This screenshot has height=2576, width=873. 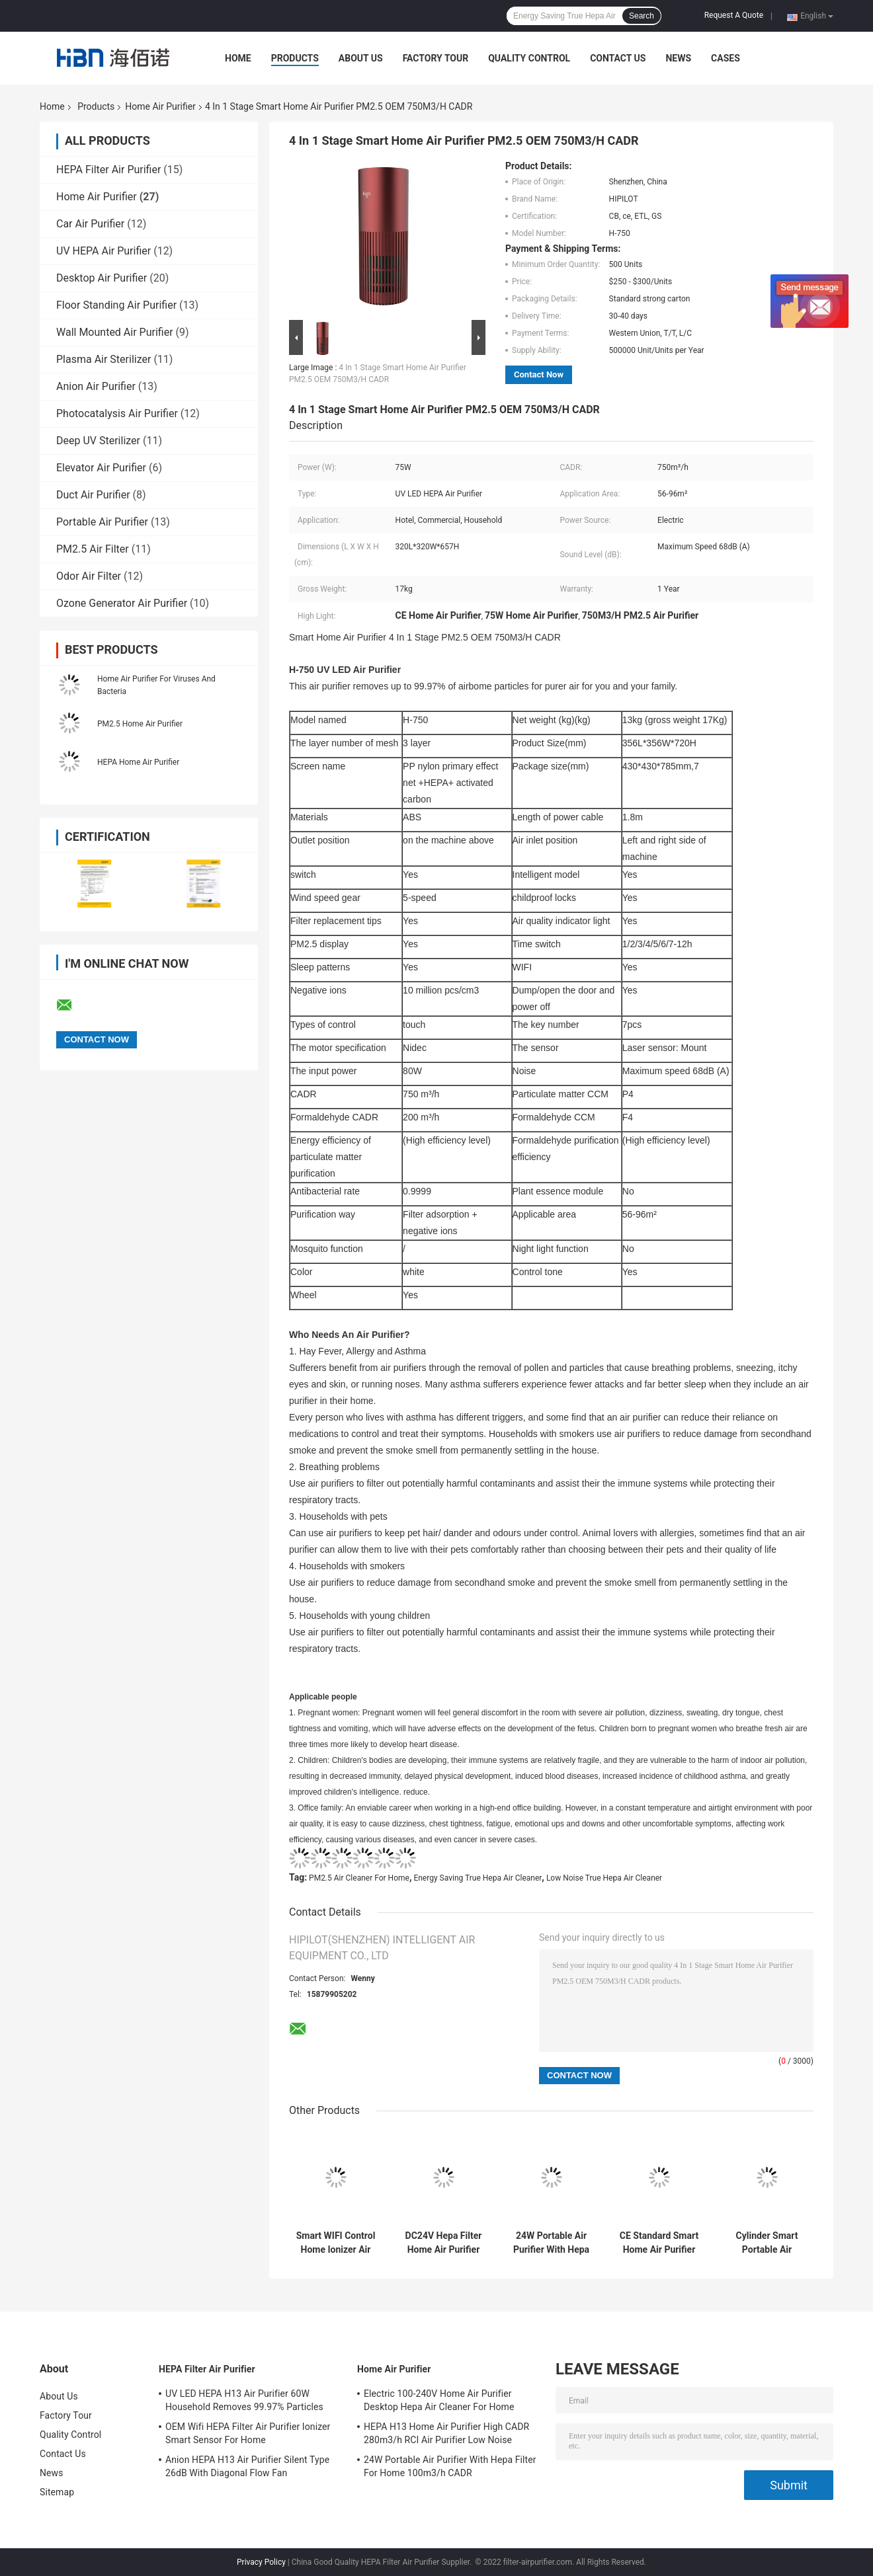 I want to click on Desktop Air Purifier, so click(x=101, y=278).